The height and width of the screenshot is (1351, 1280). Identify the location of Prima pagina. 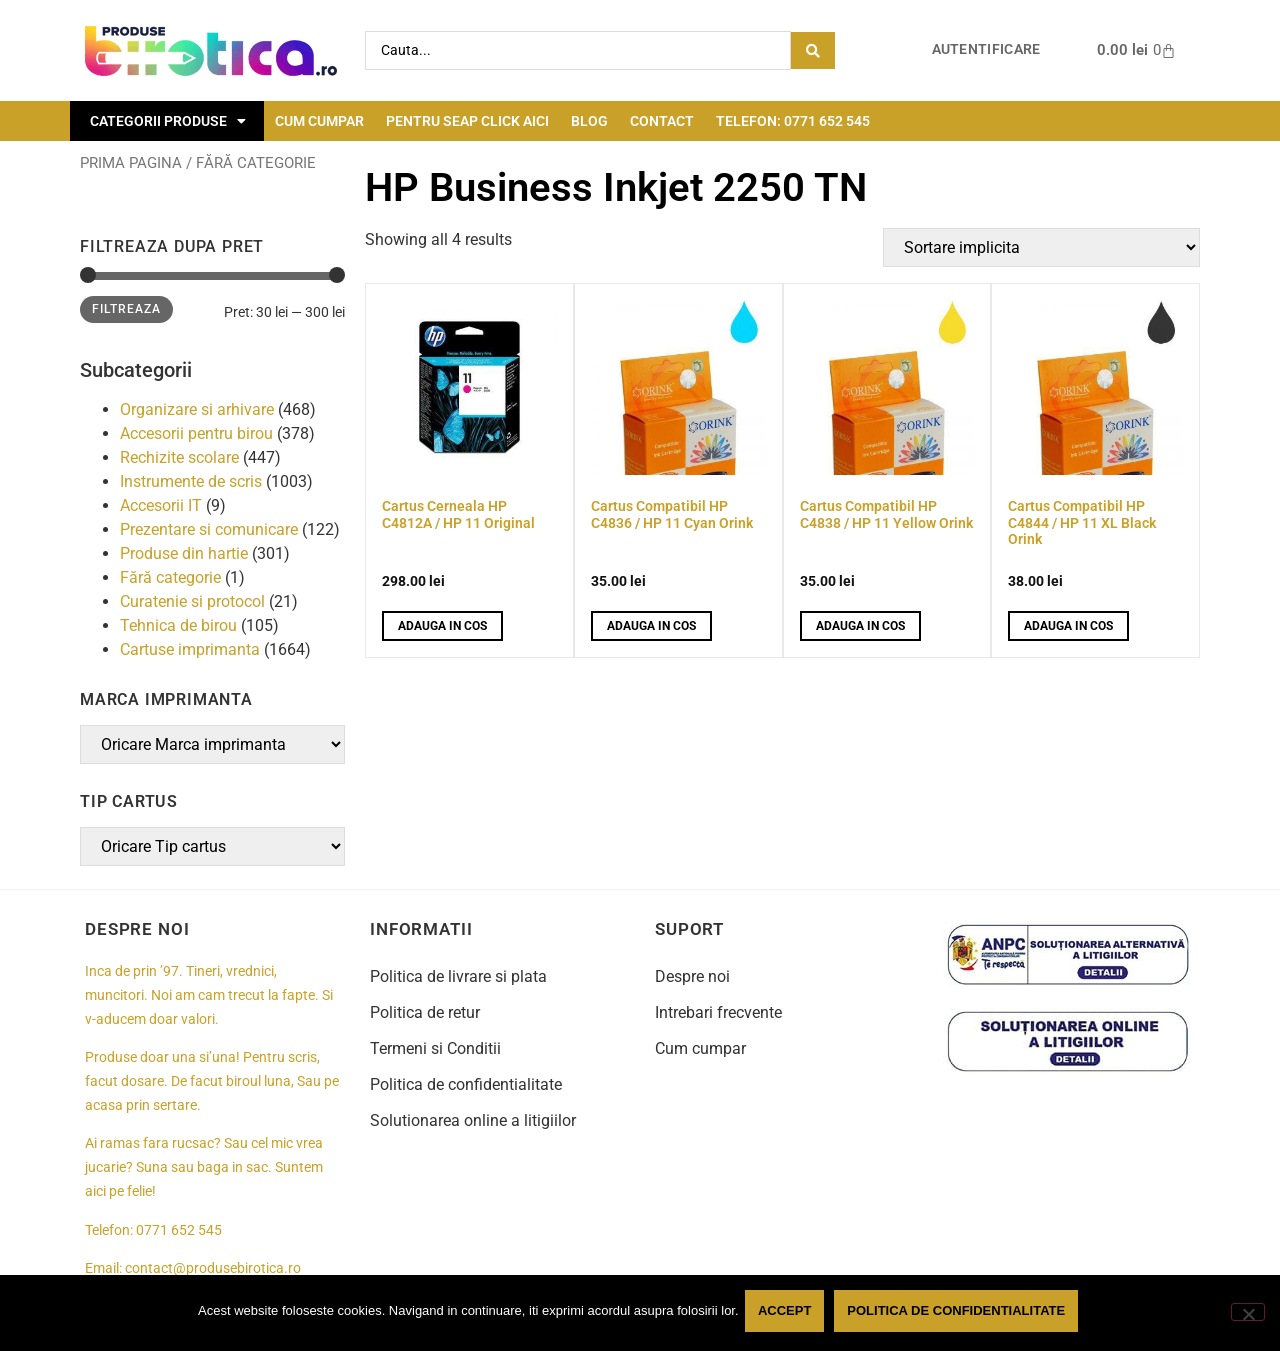
(131, 163).